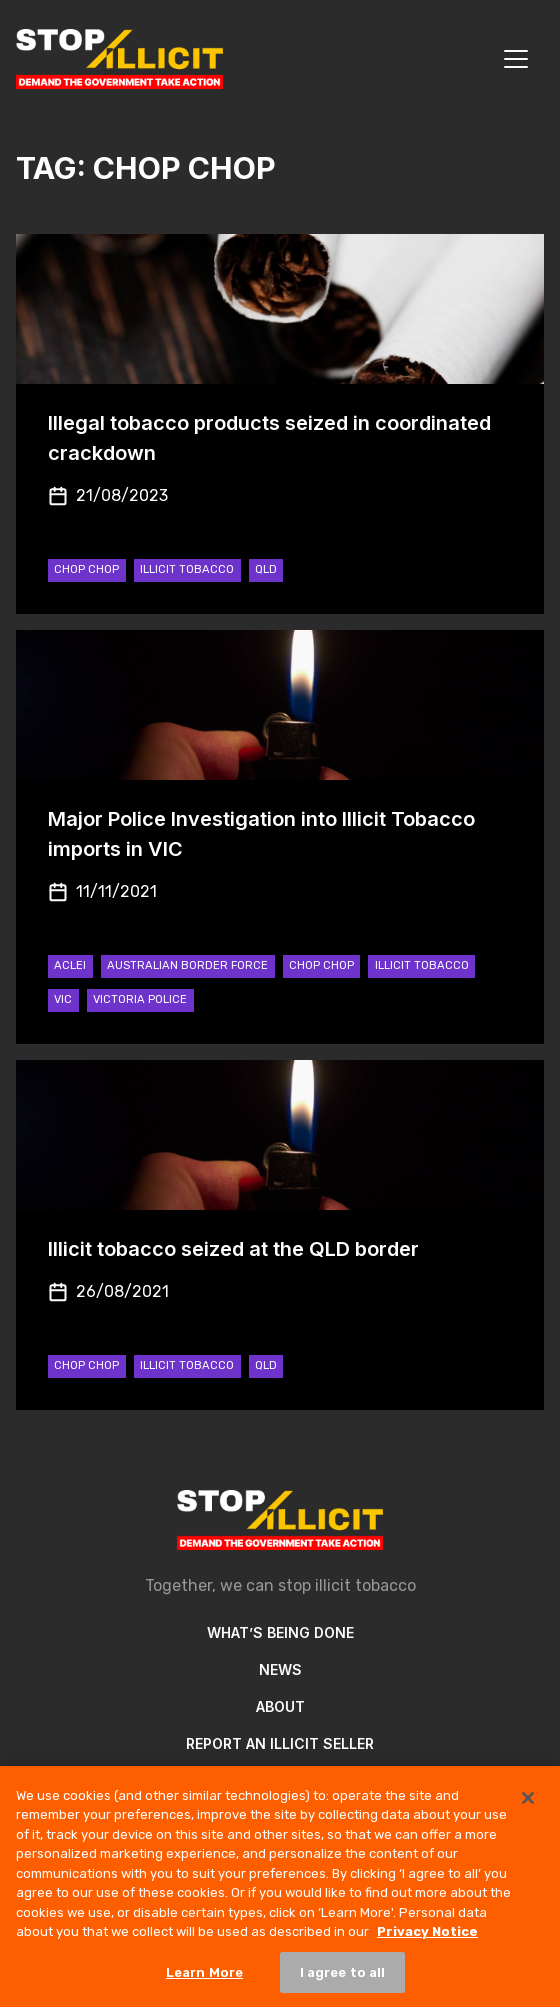  Describe the element at coordinates (280, 1669) in the screenshot. I see `News` at that location.